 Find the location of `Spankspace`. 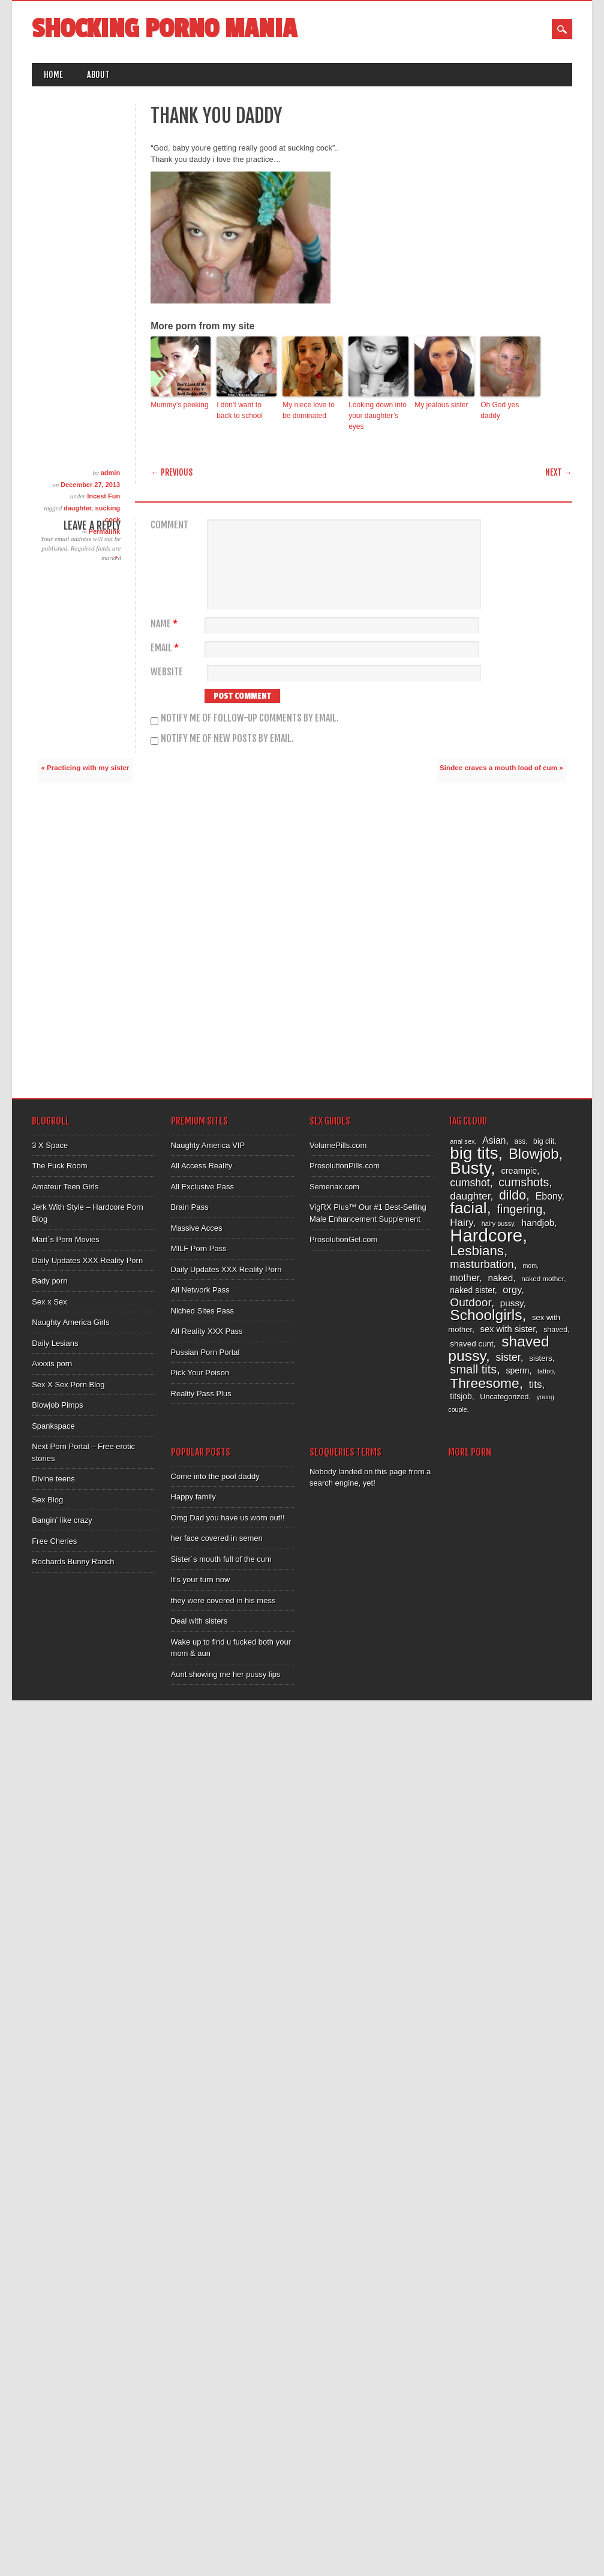

Spankspace is located at coordinates (53, 1425).